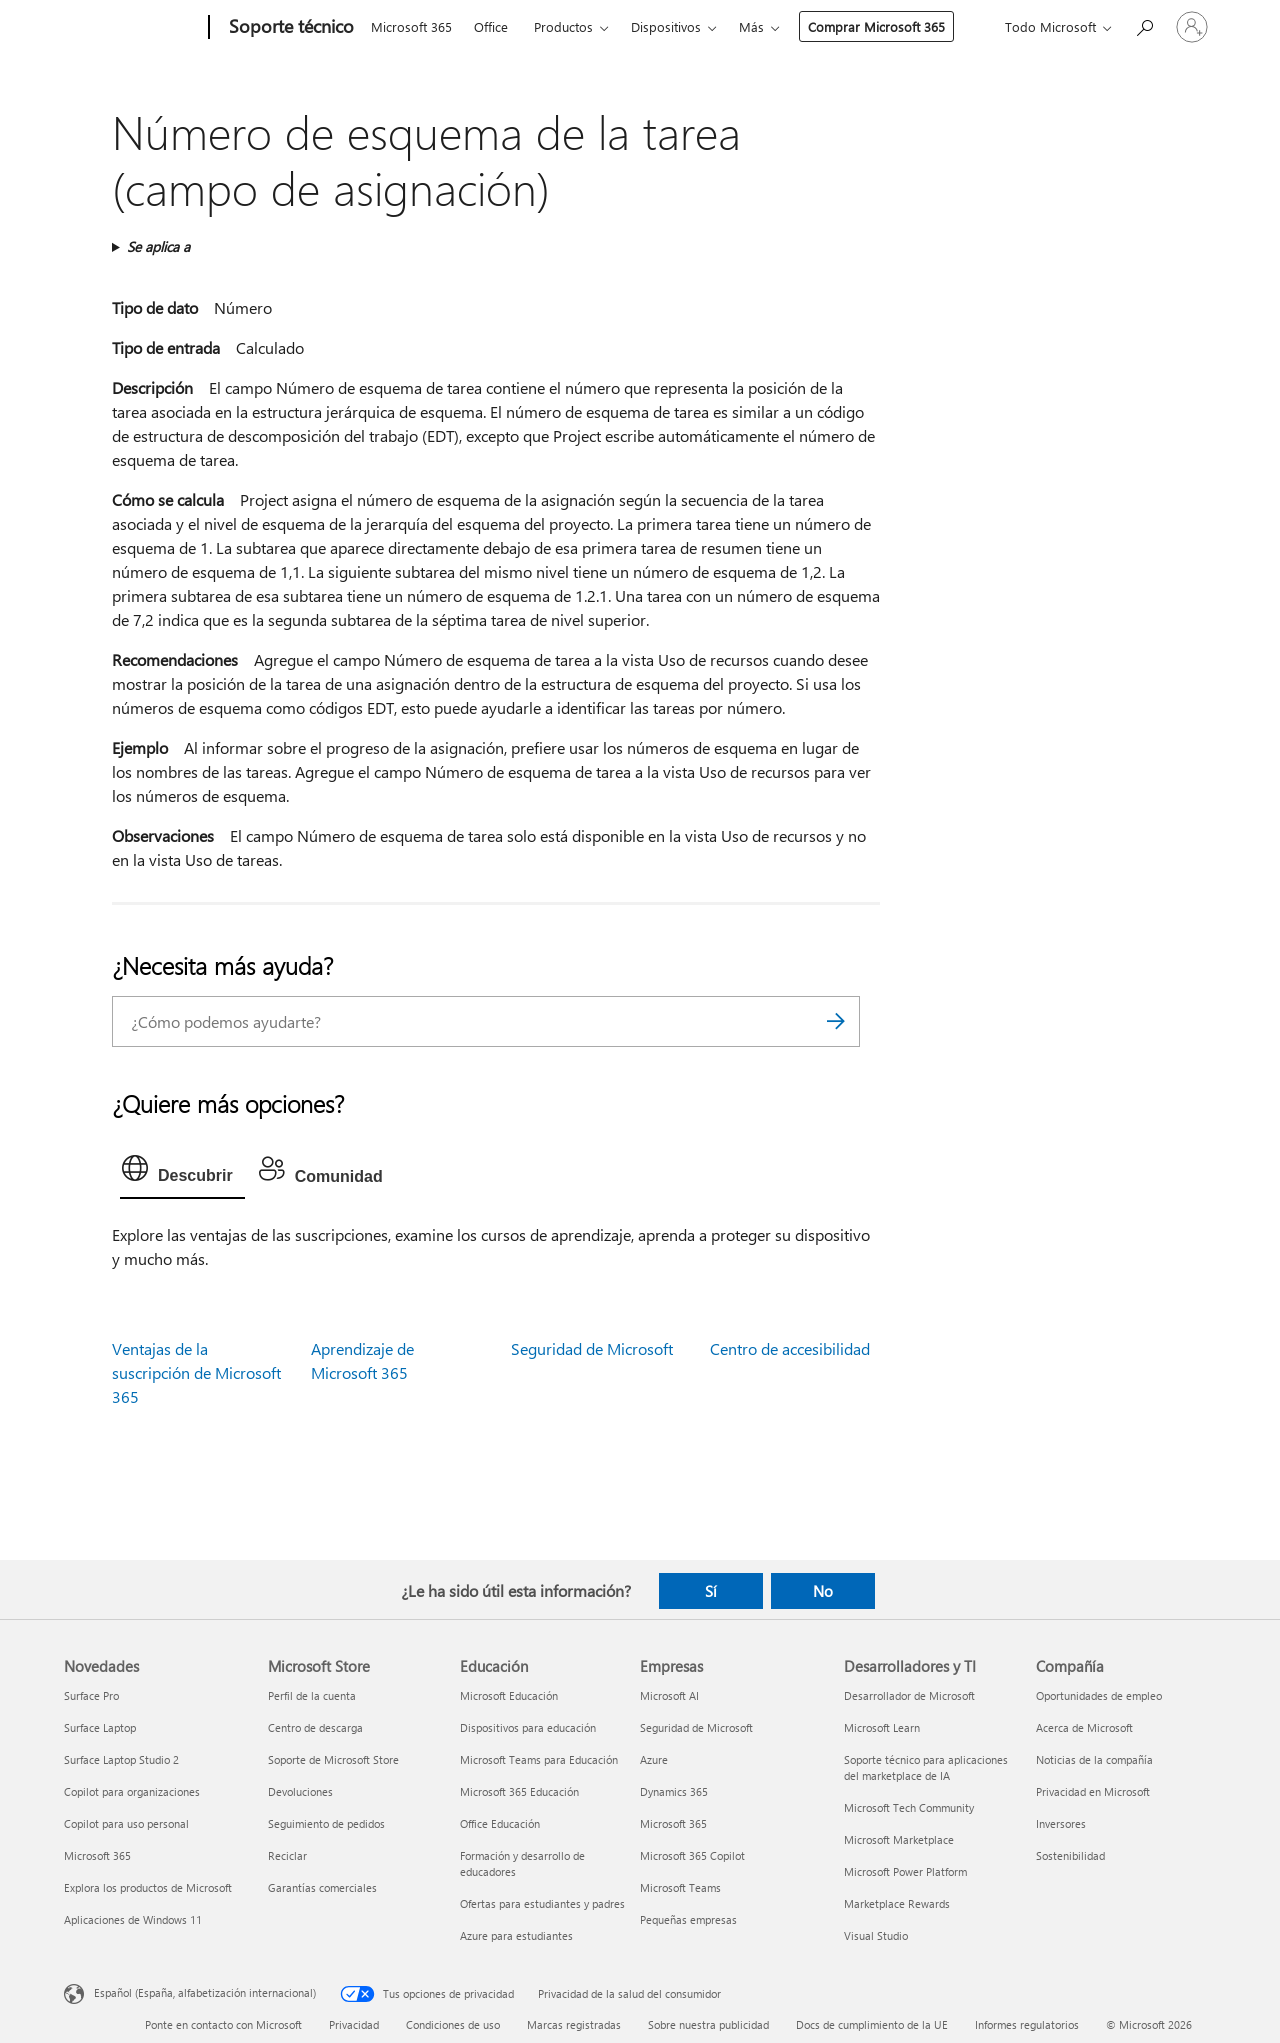 The width and height of the screenshot is (1280, 2043). I want to click on Seguridad de Microsoft, so click(592, 1348).